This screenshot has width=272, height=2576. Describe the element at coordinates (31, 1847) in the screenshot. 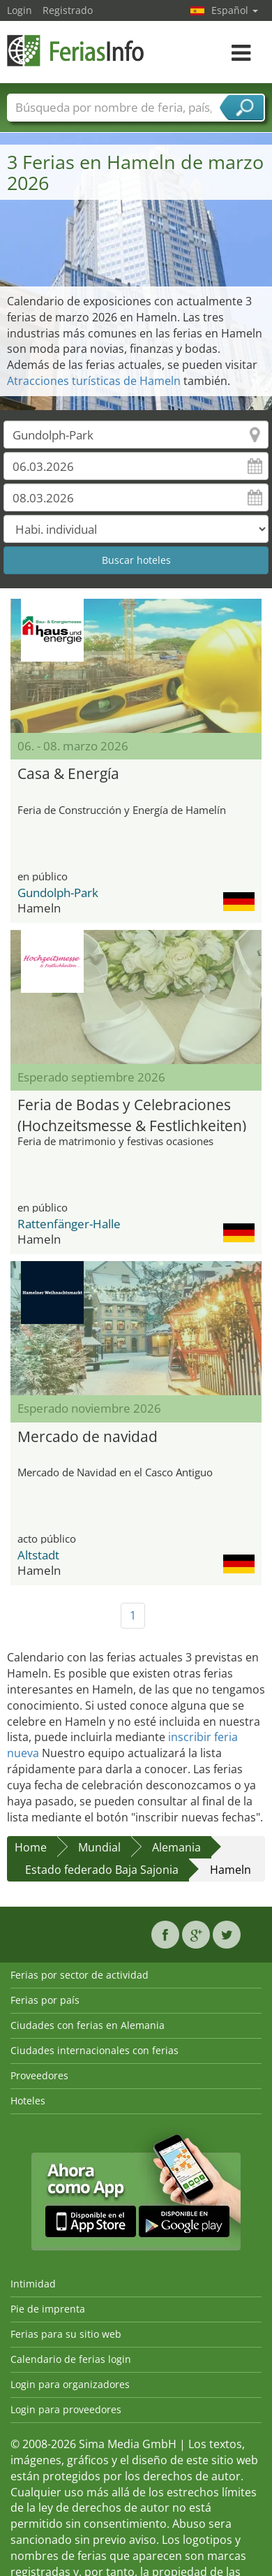

I see `Home` at that location.